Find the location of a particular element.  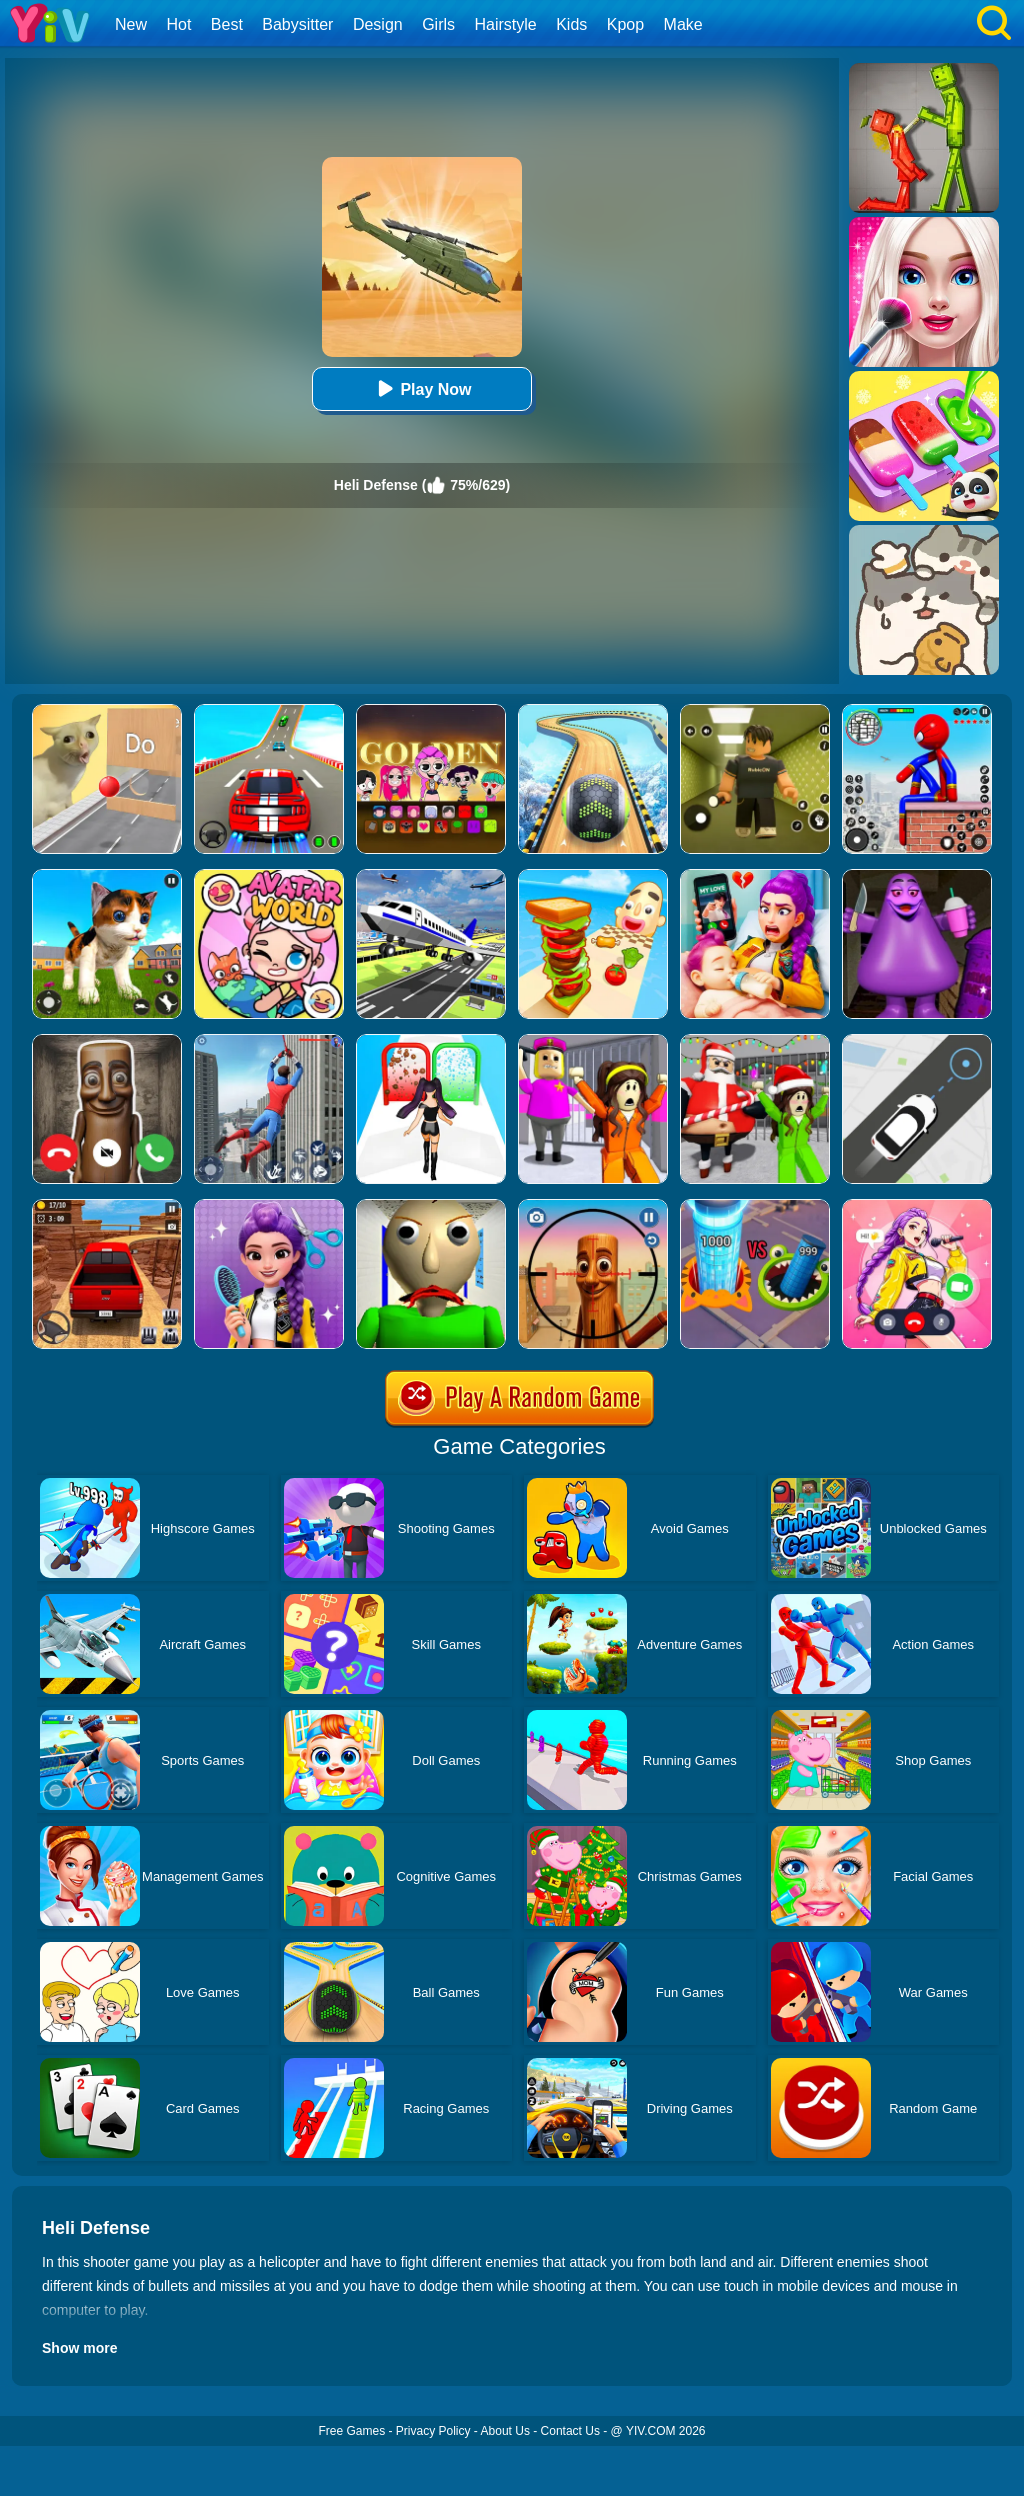

Girls is located at coordinates (438, 24).